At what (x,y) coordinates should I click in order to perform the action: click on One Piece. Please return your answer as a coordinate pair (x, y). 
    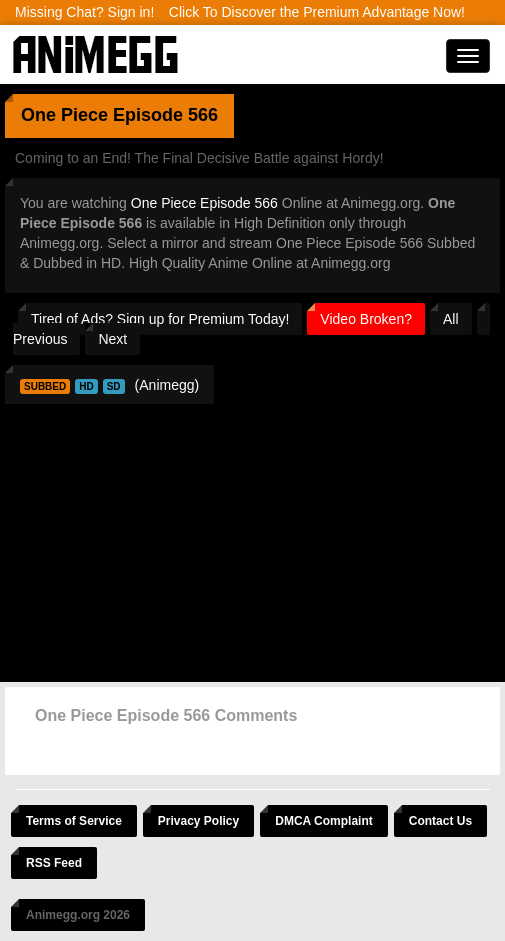
    Looking at the image, I should click on (64, 115).